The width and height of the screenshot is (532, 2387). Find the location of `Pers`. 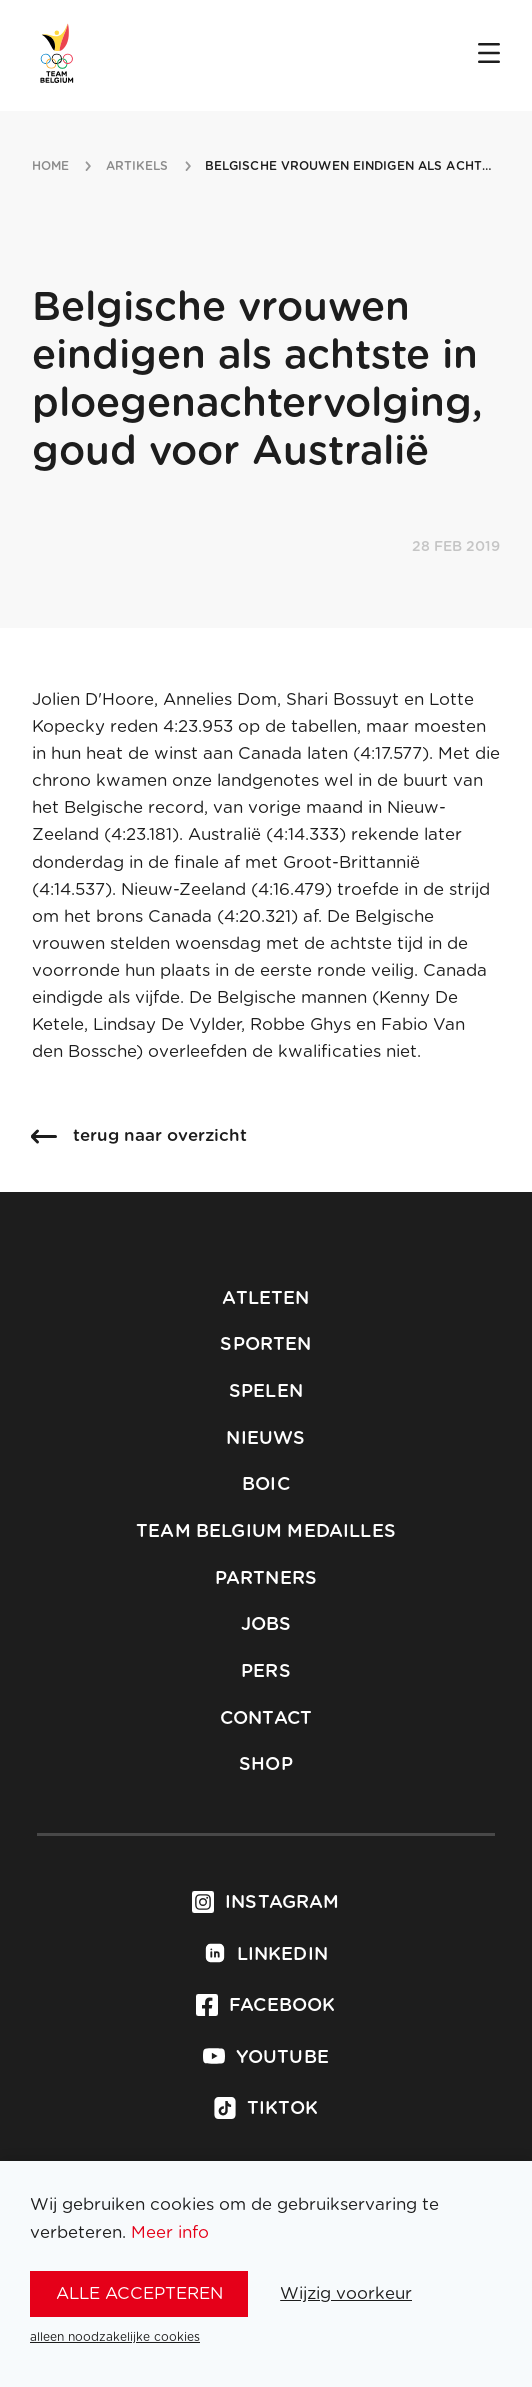

Pers is located at coordinates (266, 1672).